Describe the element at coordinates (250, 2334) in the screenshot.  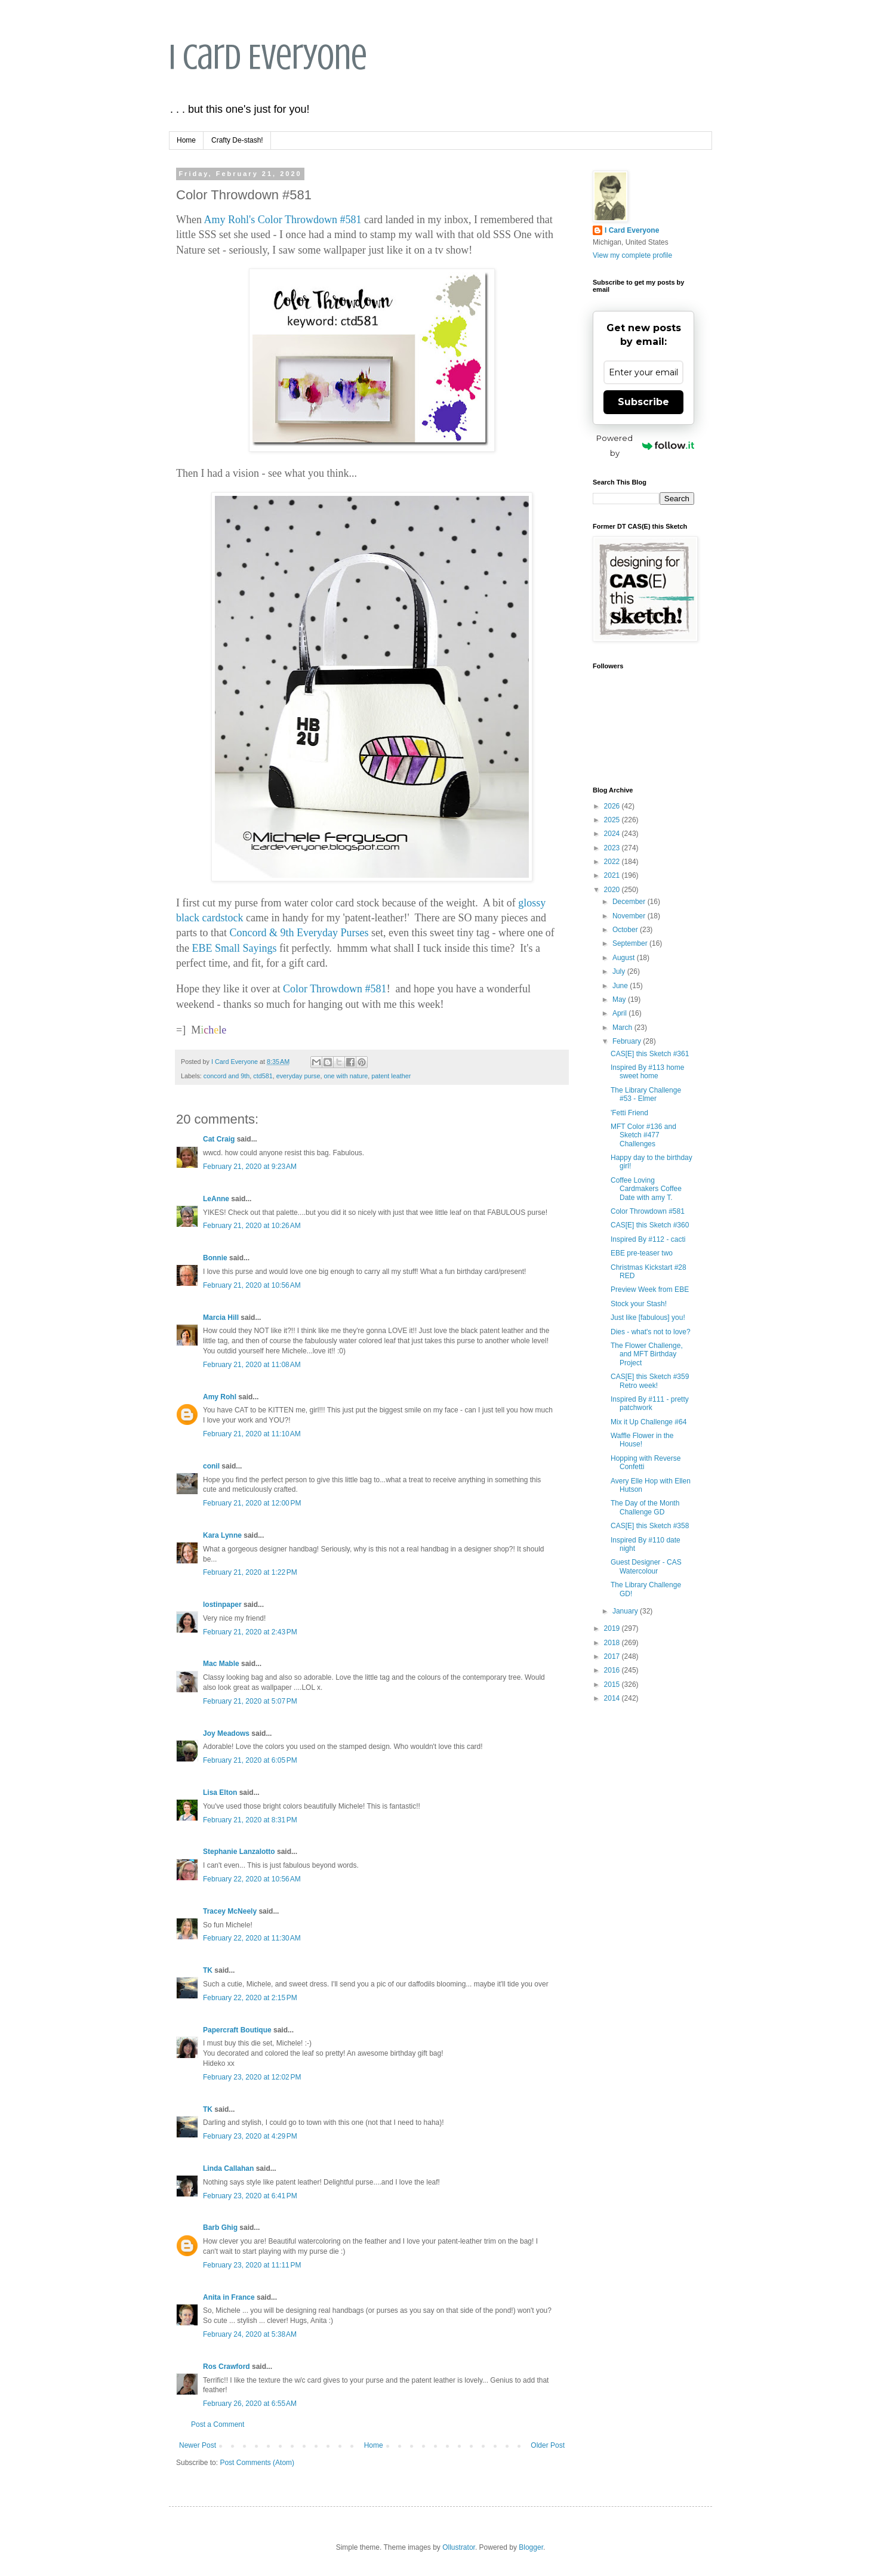
I see `February 24, 2020 at 5:38 AM` at that location.